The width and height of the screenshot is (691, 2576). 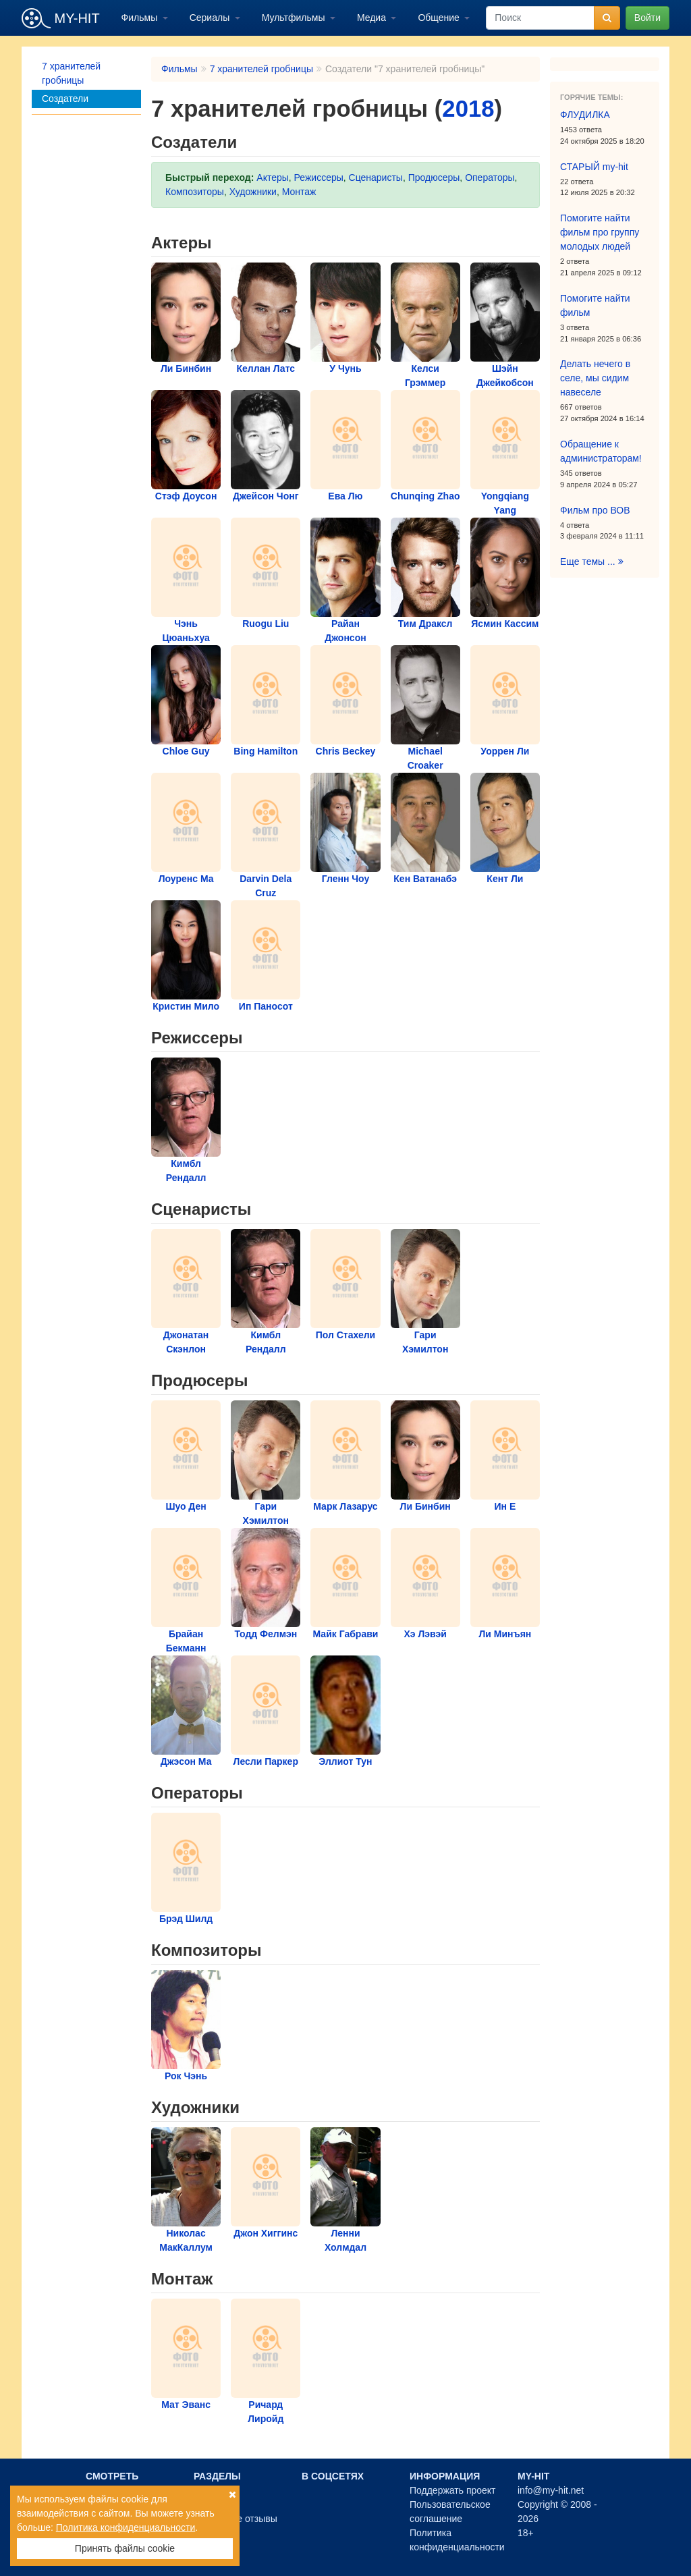 What do you see at coordinates (295, 17) in the screenshot?
I see `Мультфильмы` at bounding box center [295, 17].